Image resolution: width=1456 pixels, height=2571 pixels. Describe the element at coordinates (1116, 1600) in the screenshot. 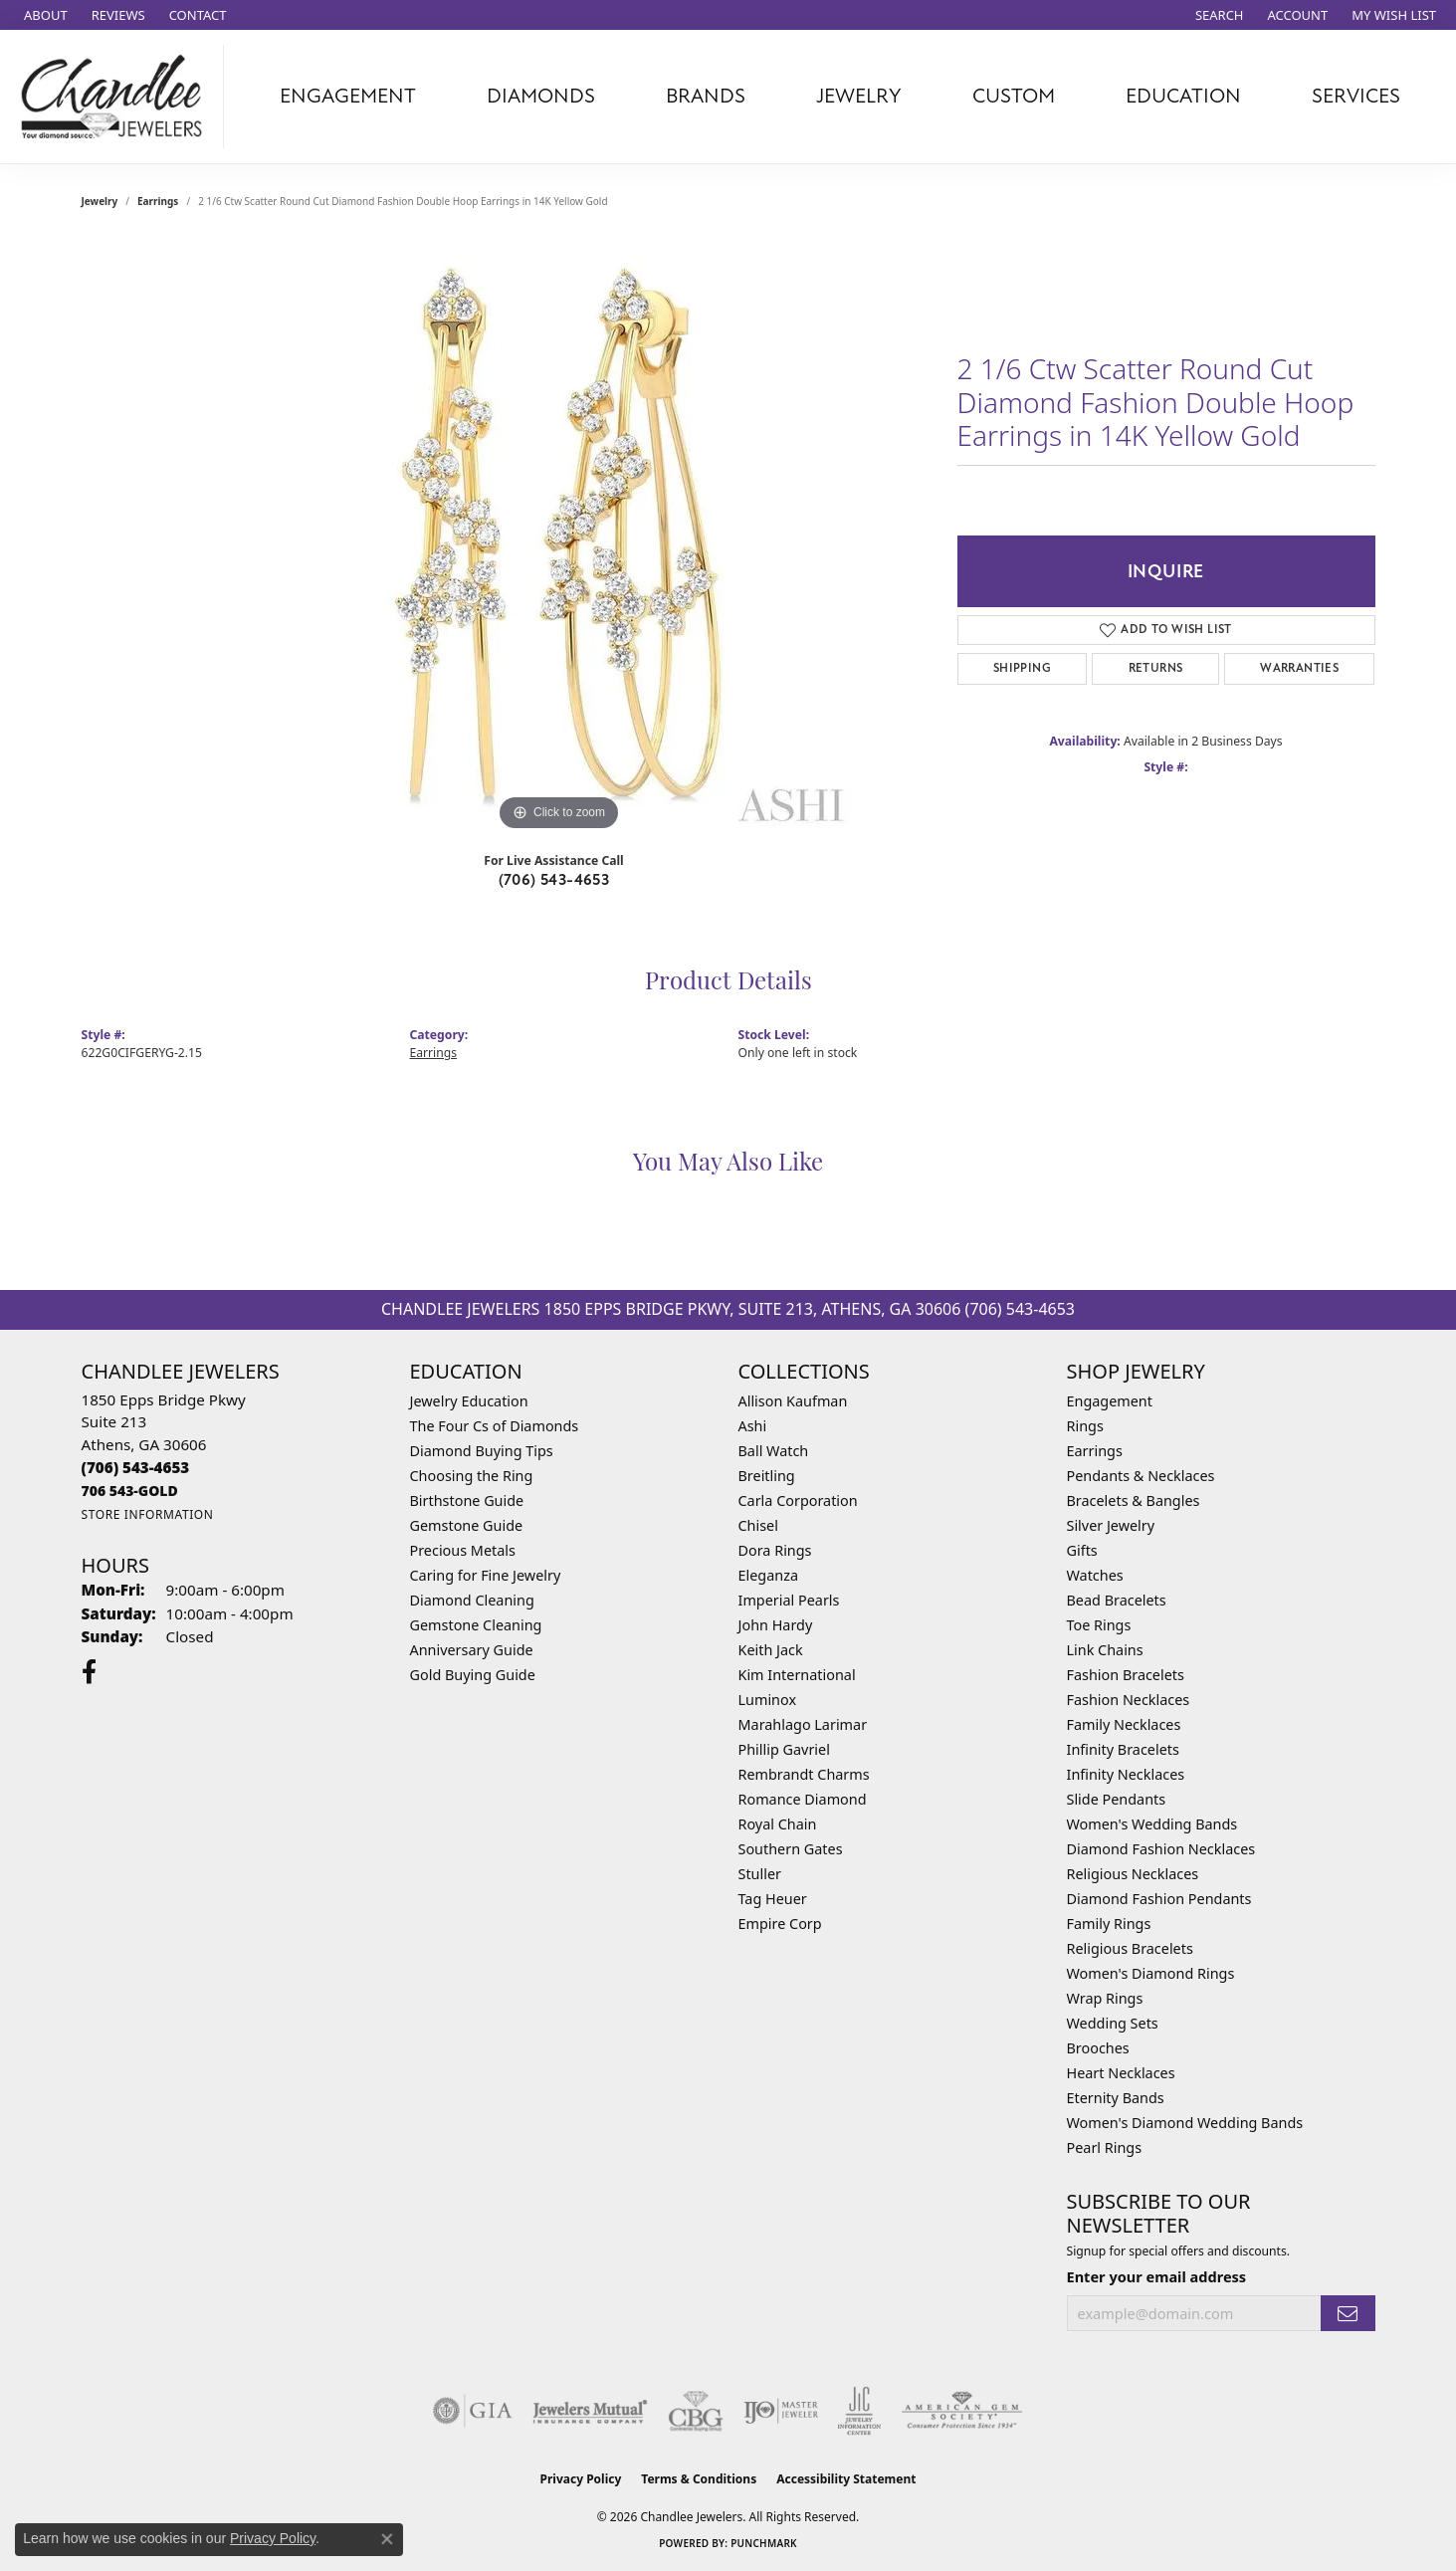

I see `Bead Bracelets [menuitem]` at that location.